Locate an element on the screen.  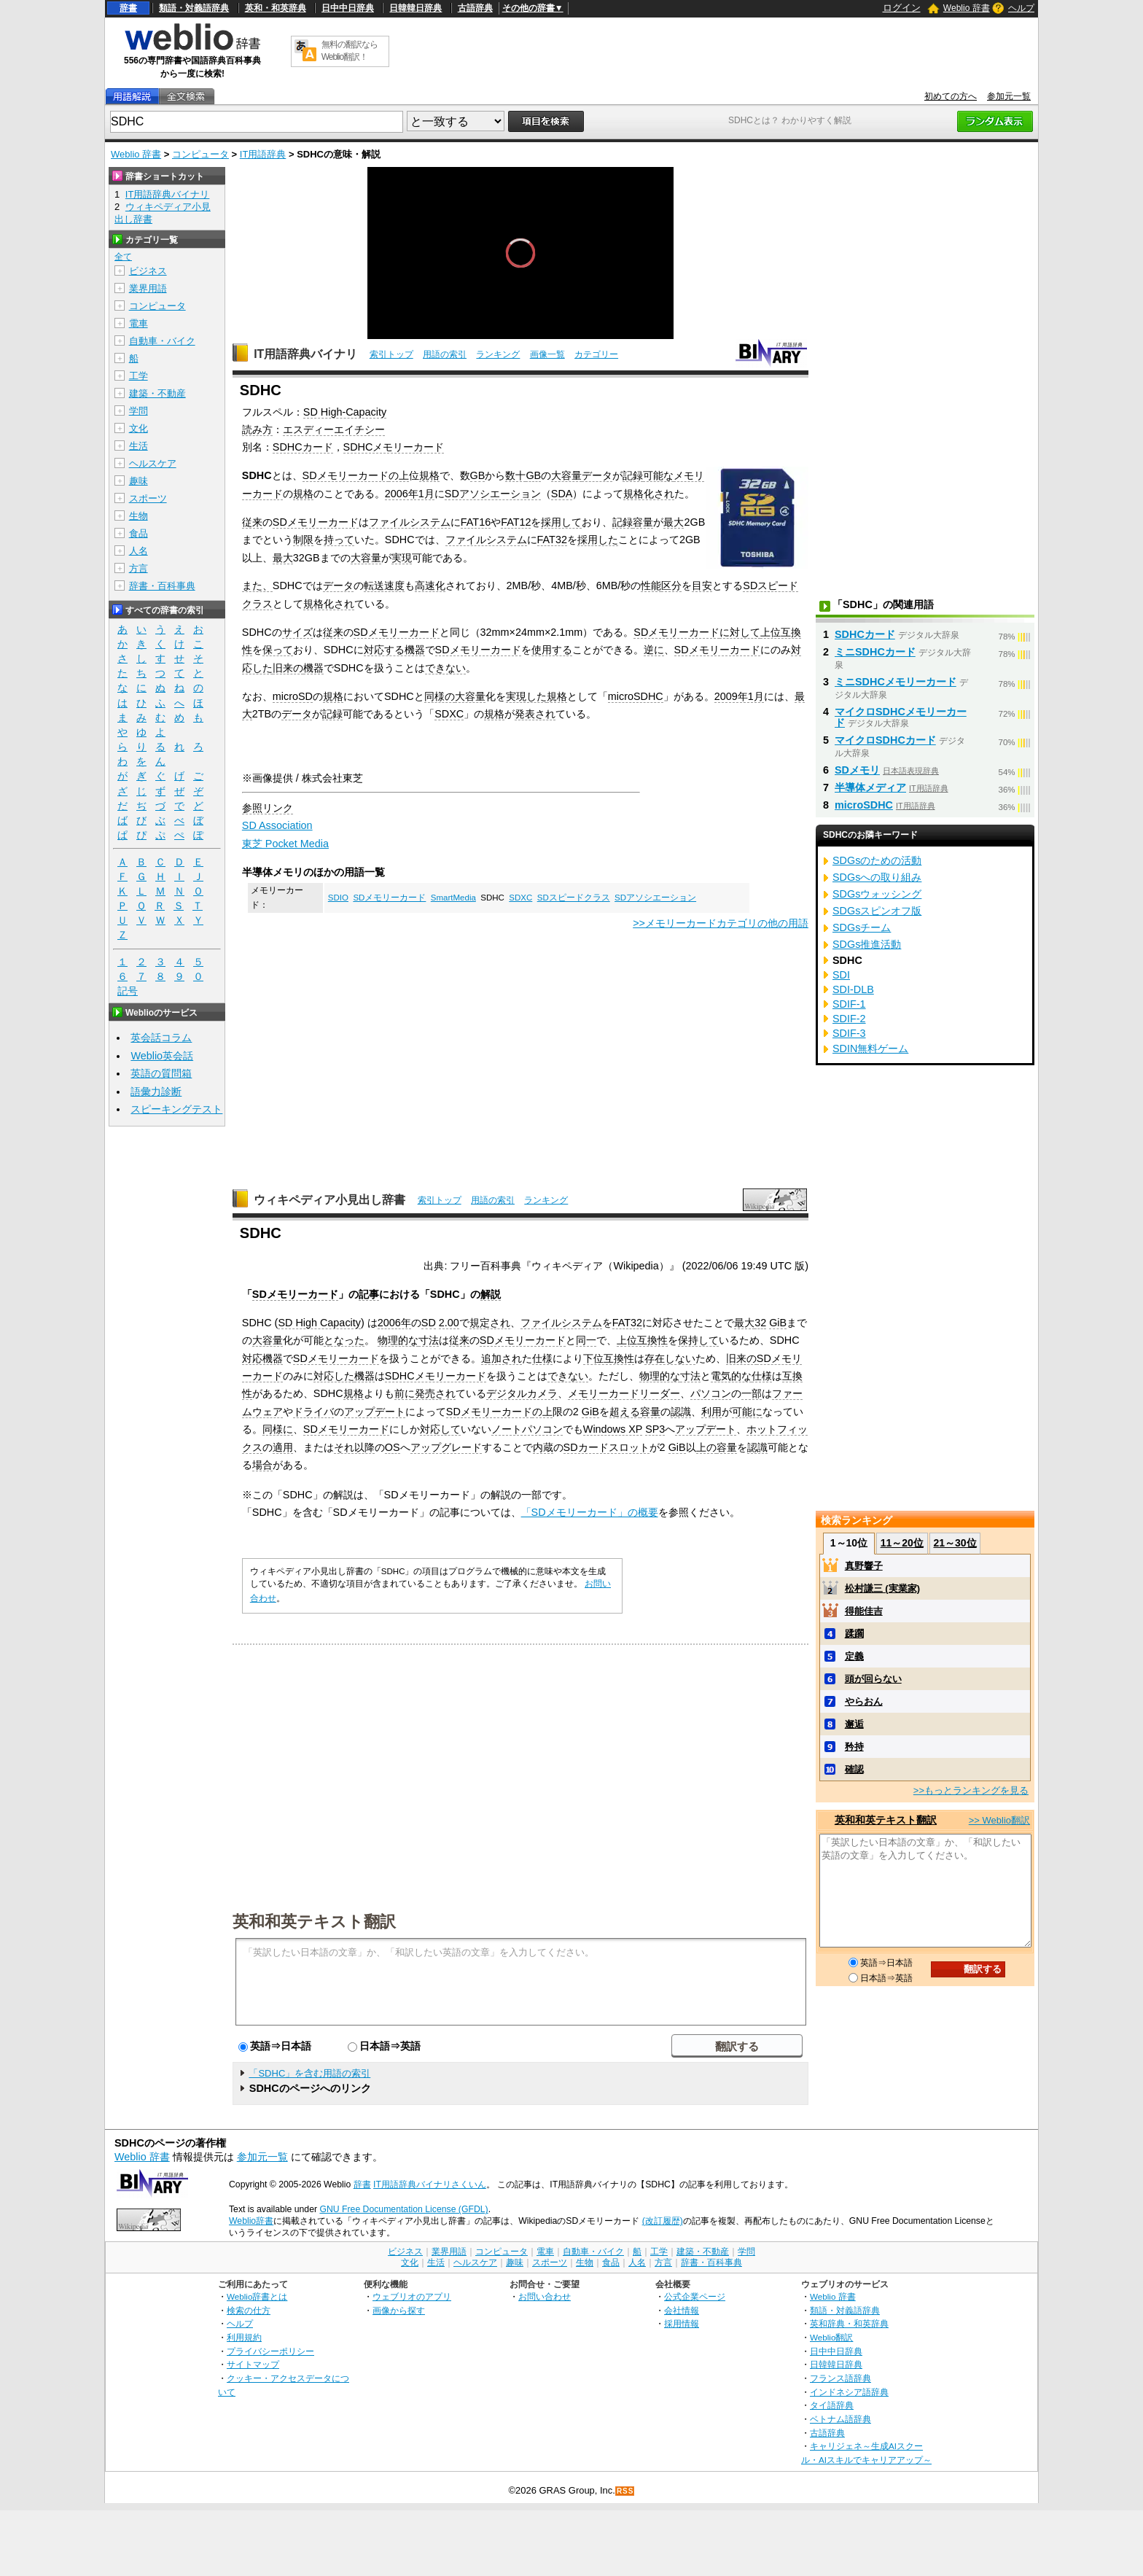
最大 is located at coordinates (673, 522).